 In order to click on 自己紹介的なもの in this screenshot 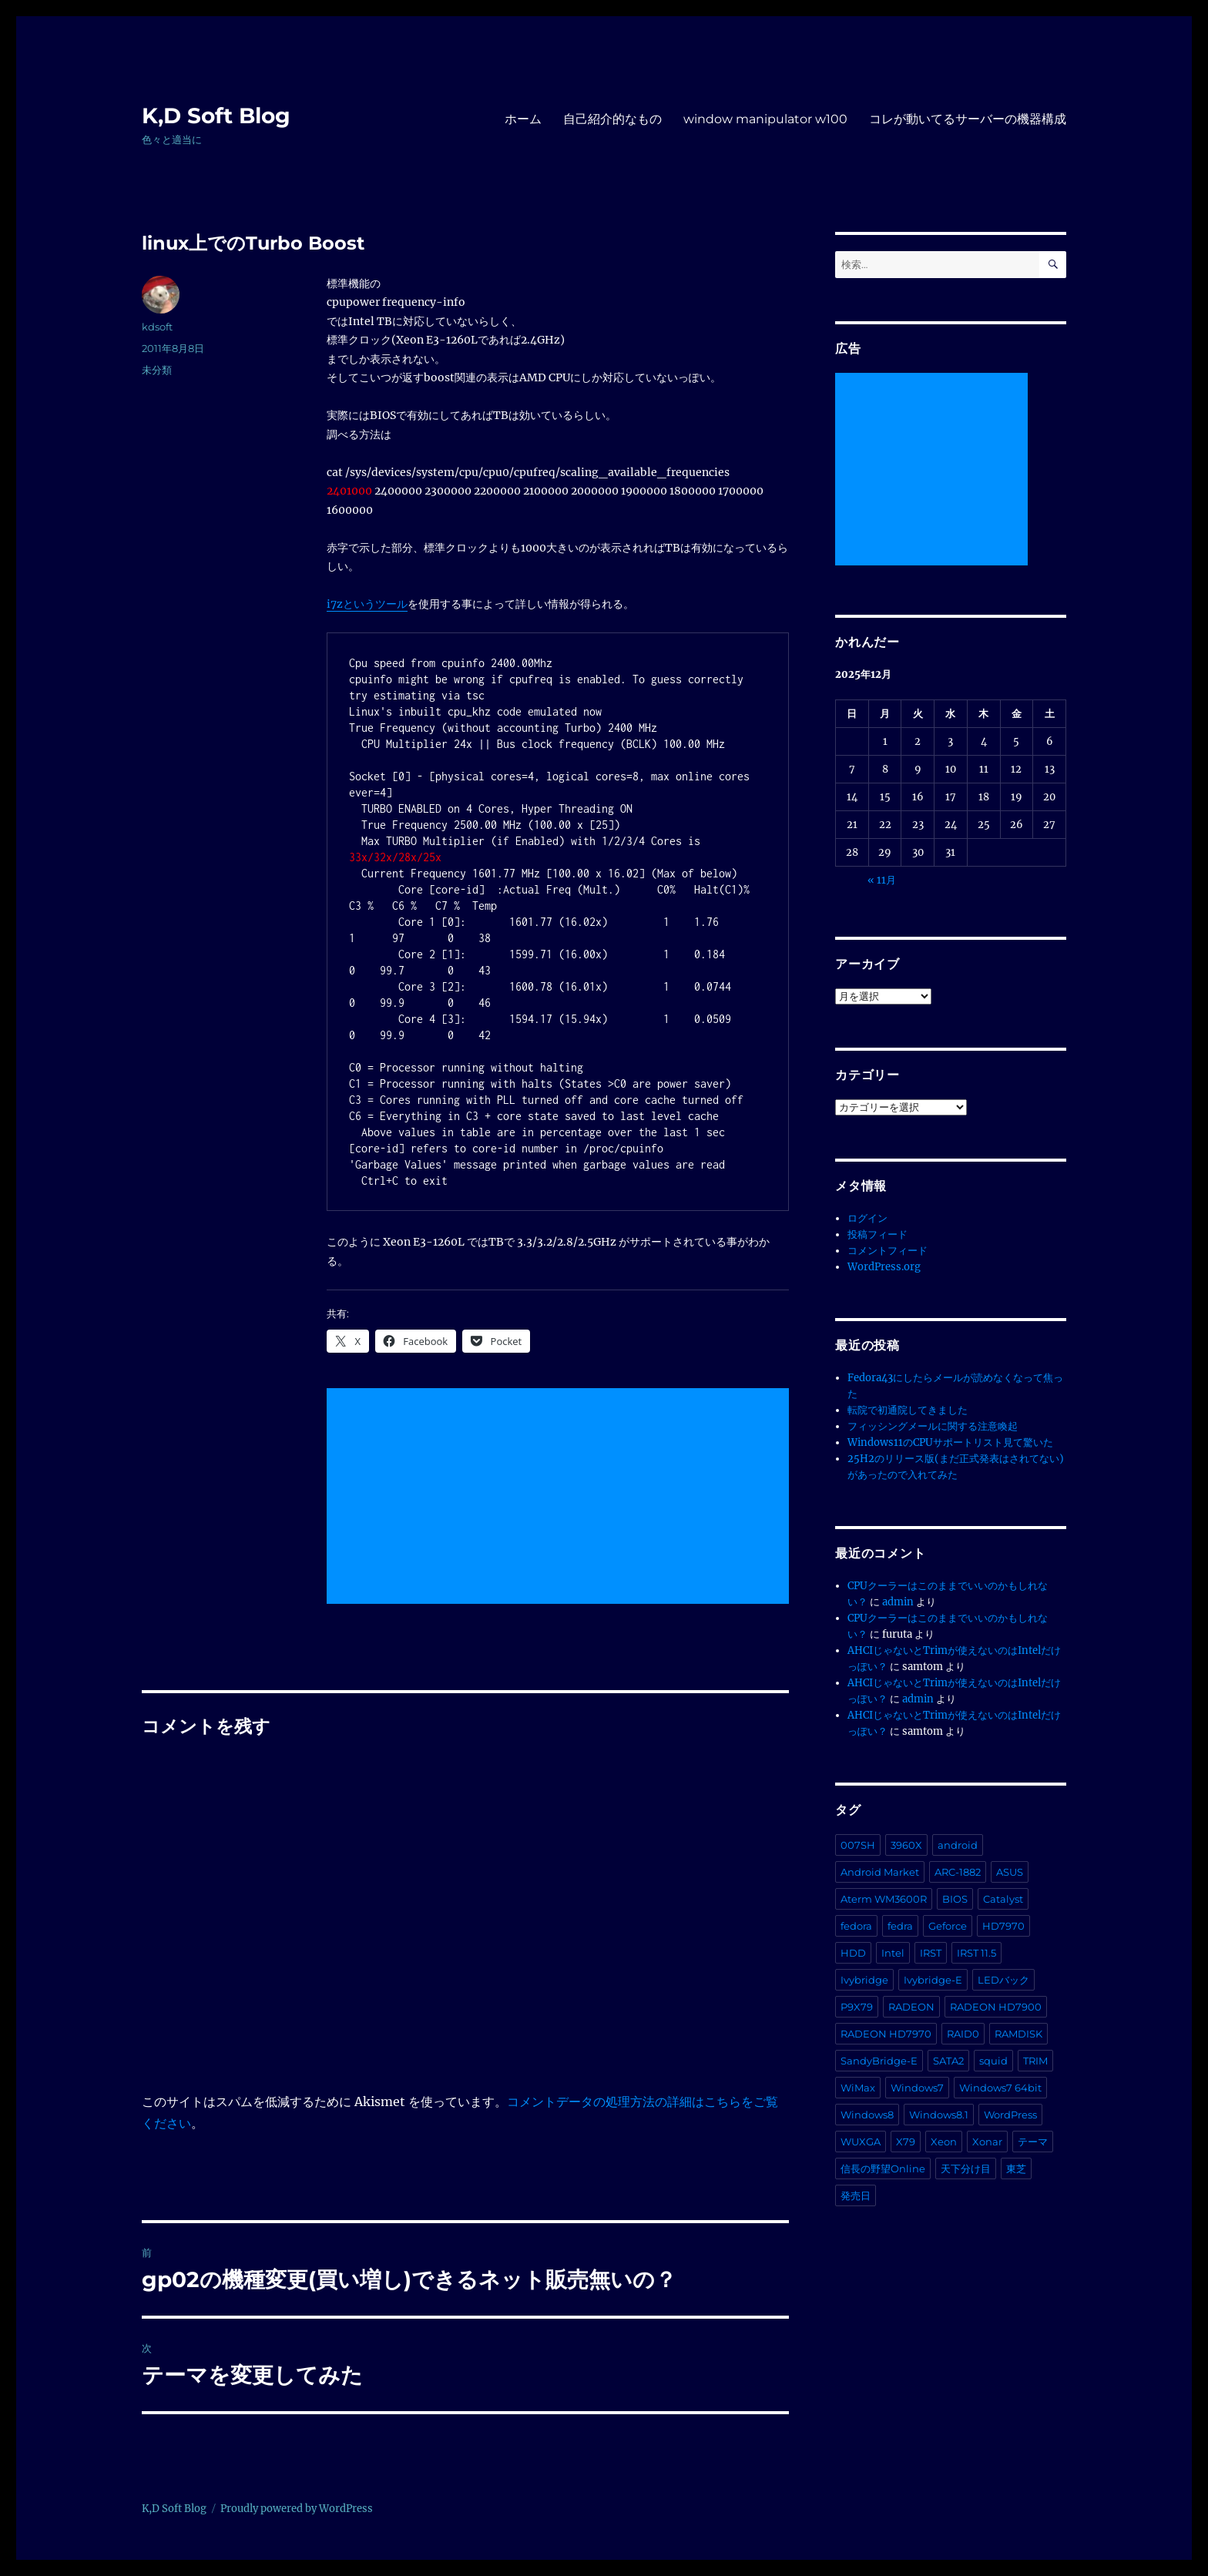, I will do `click(612, 119)`.